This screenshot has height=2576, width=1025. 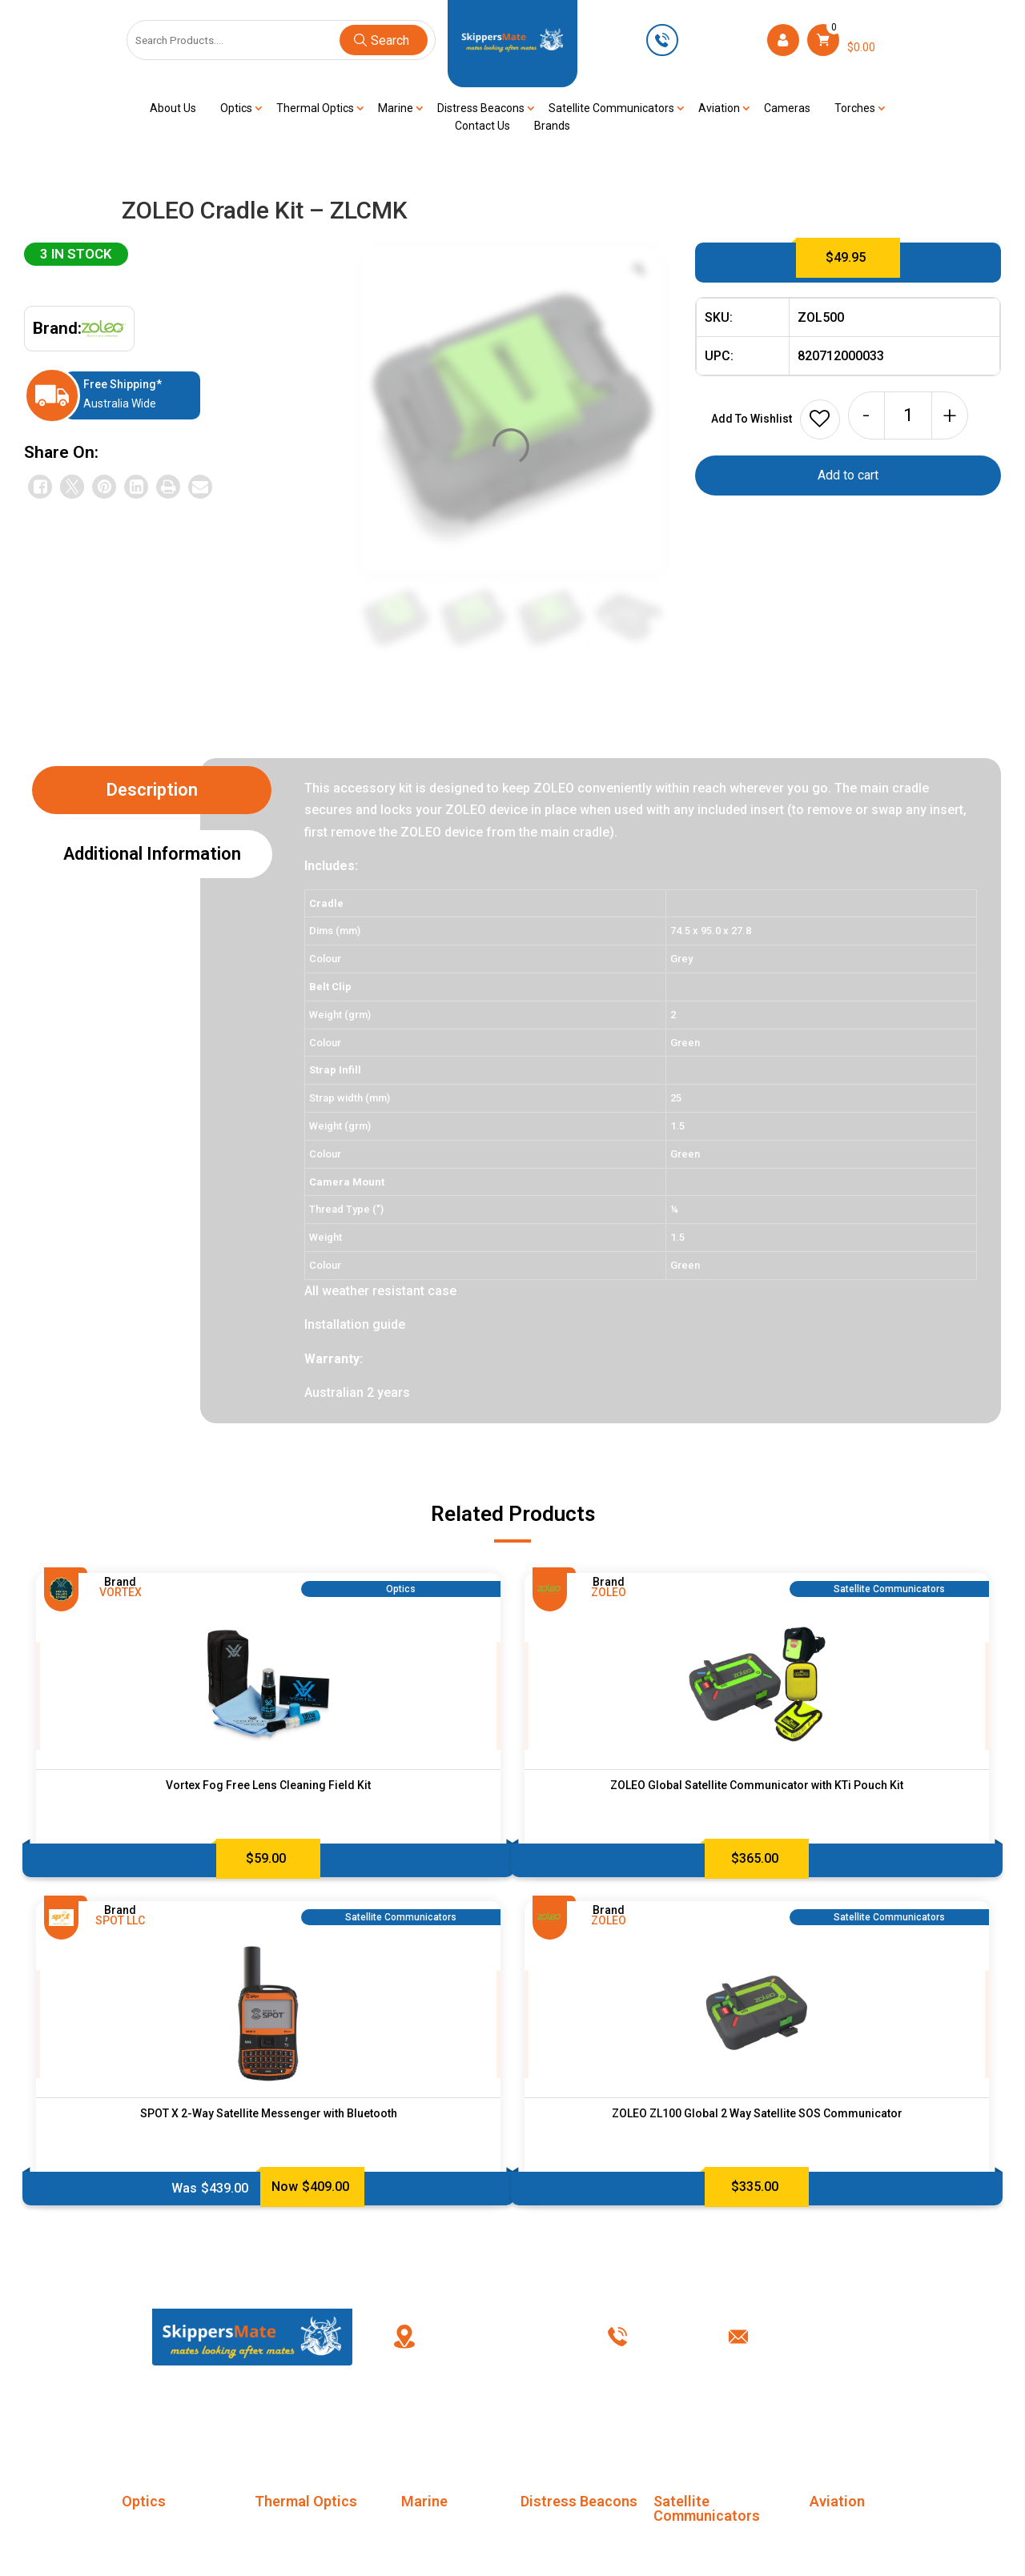 I want to click on info@skippersmate.com.au, so click(x=833, y=2336).